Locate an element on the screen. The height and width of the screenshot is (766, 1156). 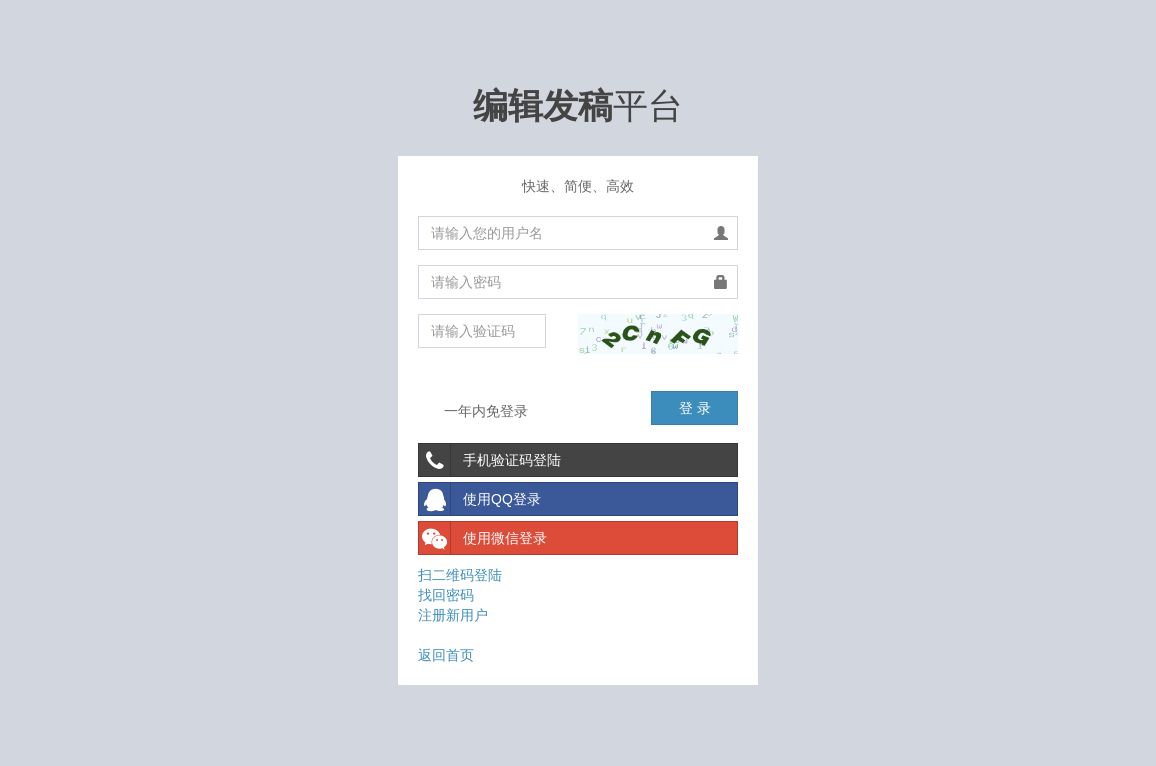
一年内免登录 is located at coordinates (473, 412).